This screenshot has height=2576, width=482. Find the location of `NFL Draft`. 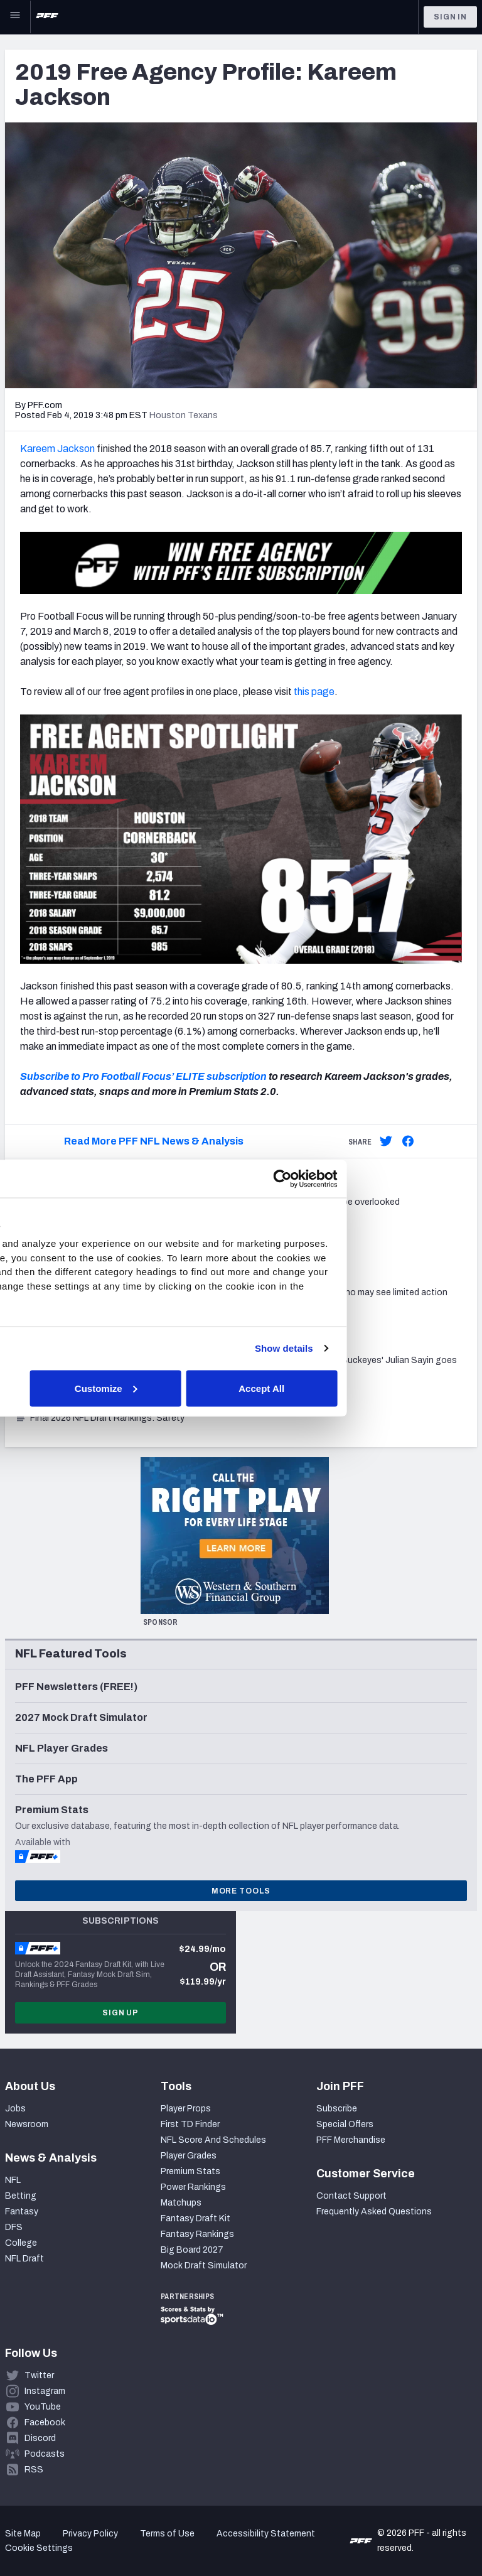

NFL Draft is located at coordinates (24, 2258).